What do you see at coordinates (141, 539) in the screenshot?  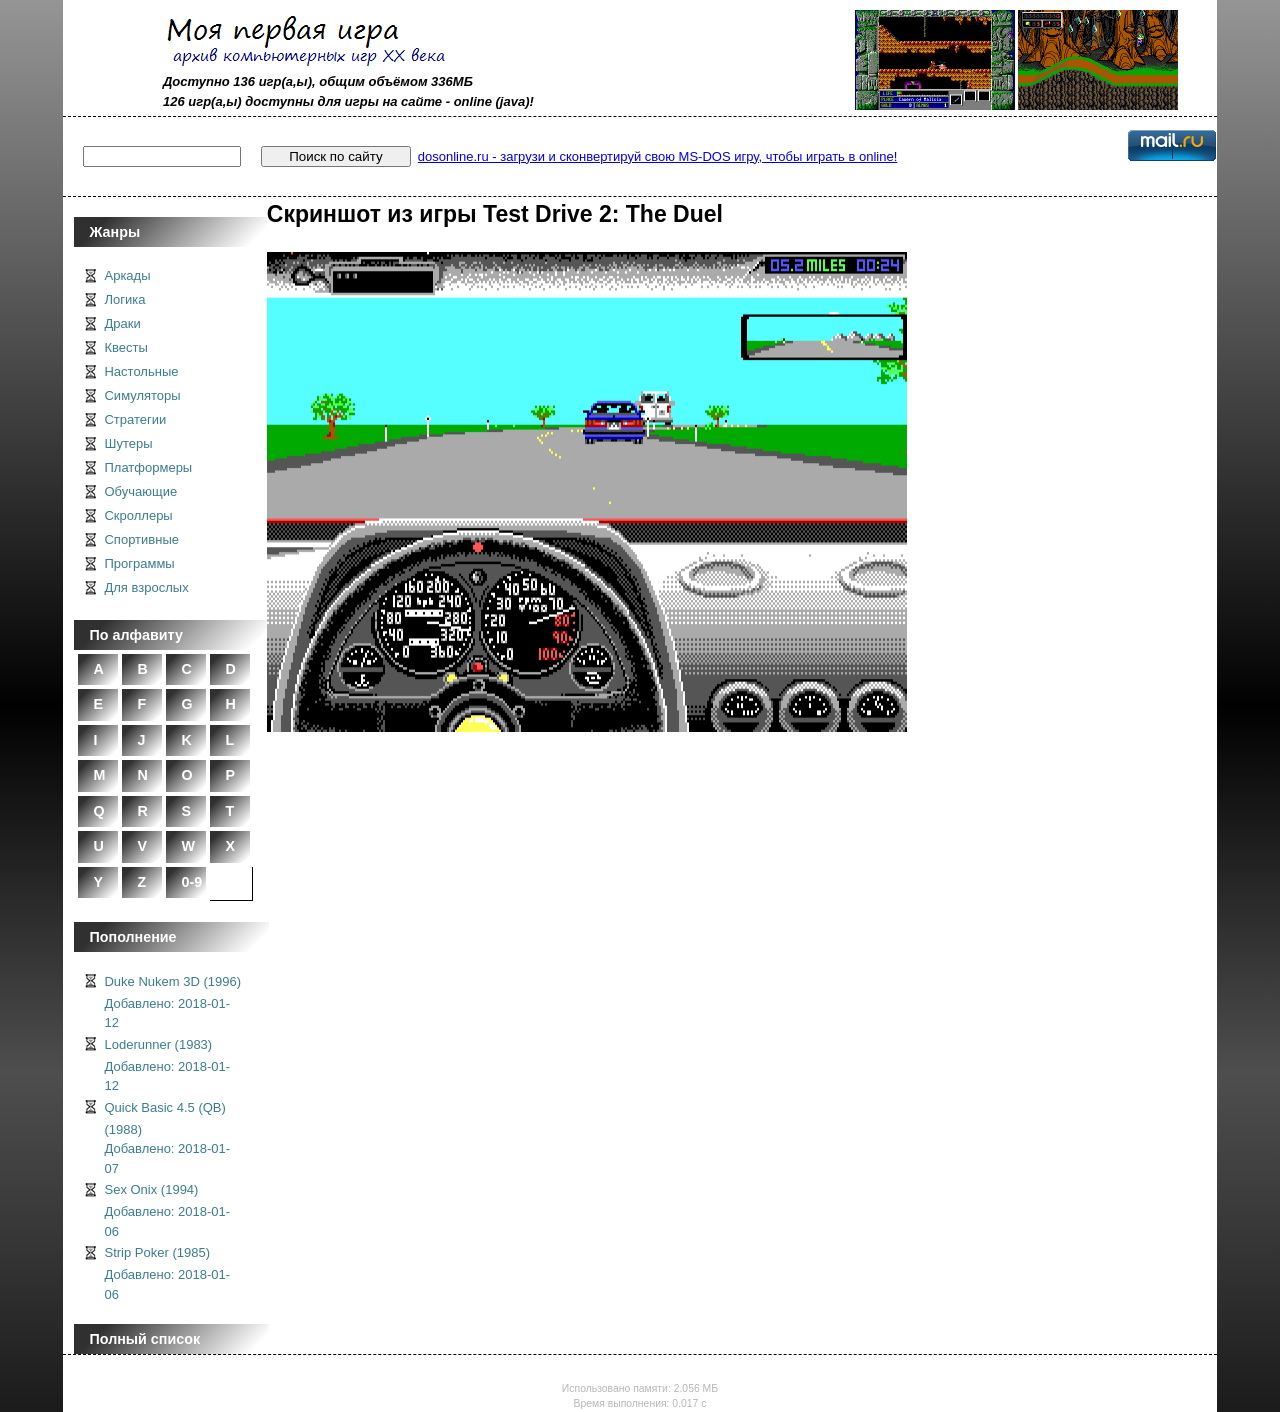 I see `Спортивные` at bounding box center [141, 539].